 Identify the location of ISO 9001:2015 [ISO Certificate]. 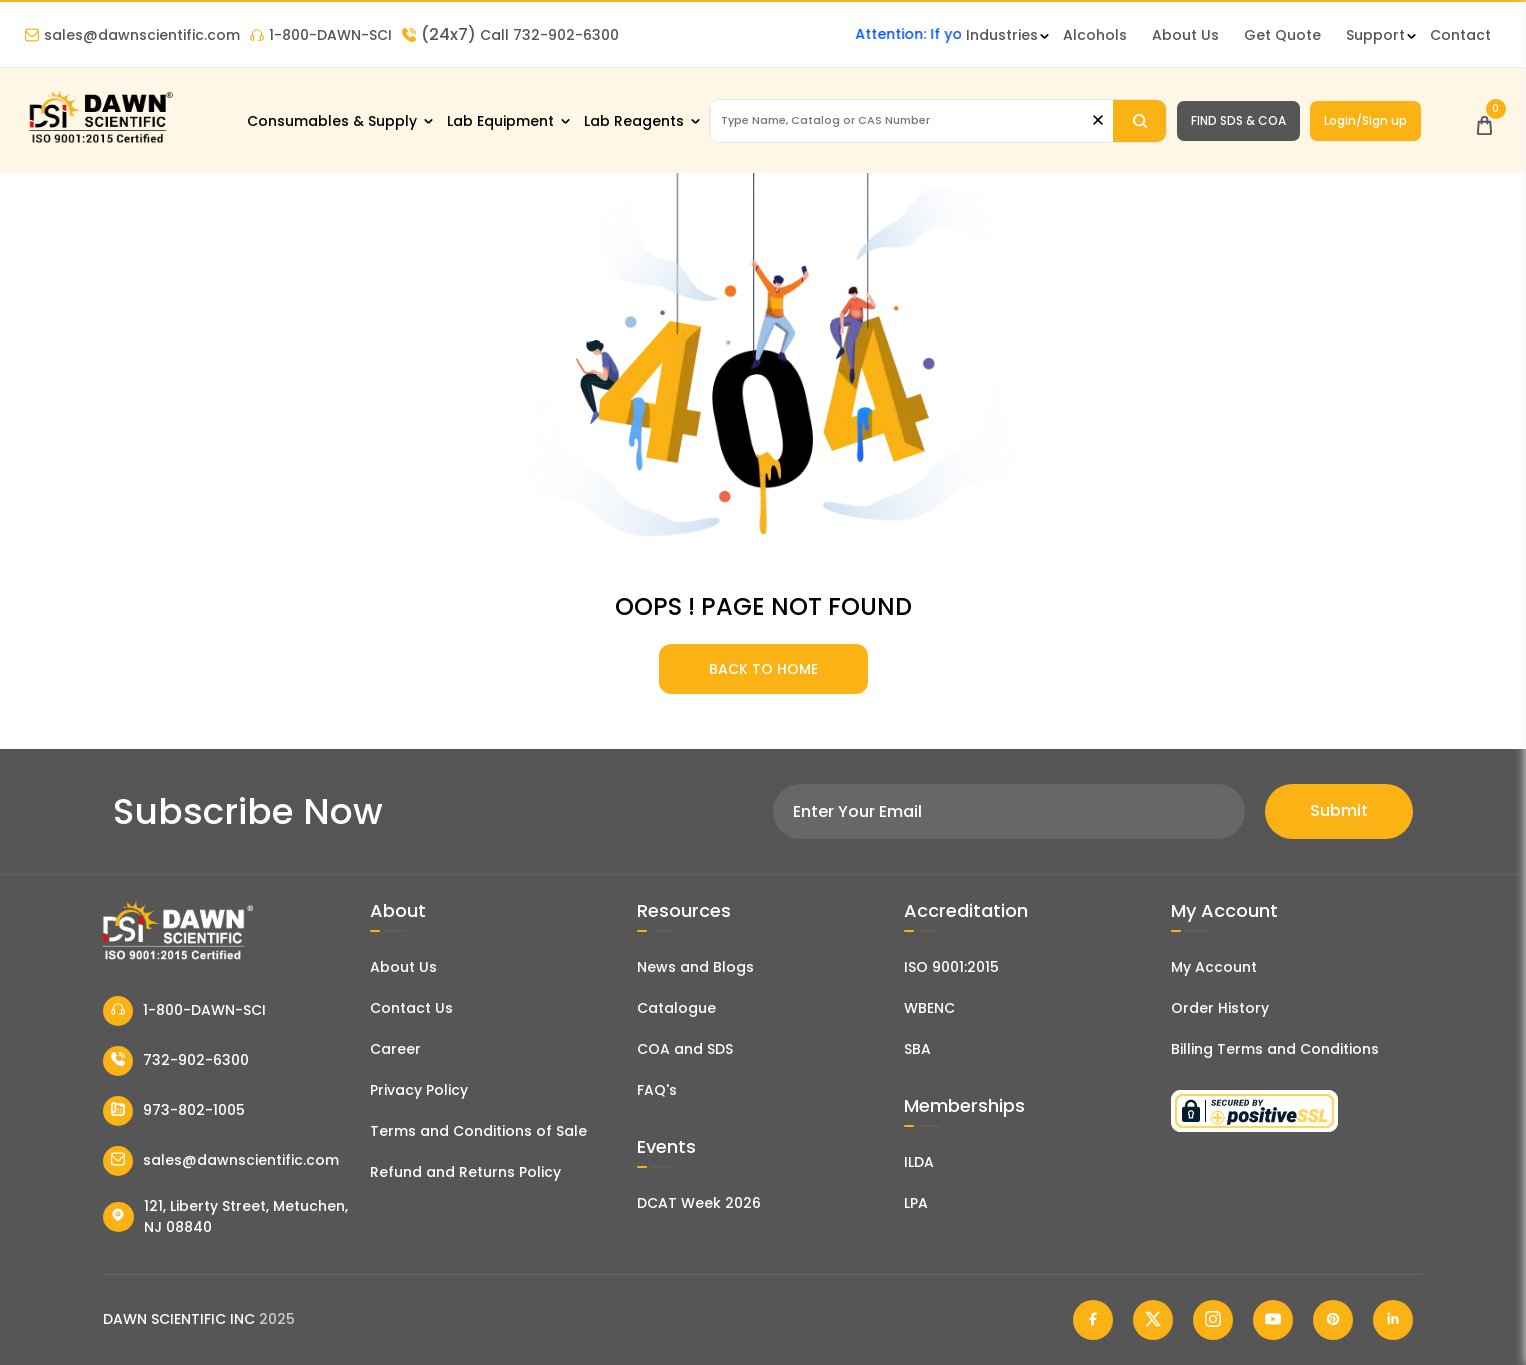
(951, 967).